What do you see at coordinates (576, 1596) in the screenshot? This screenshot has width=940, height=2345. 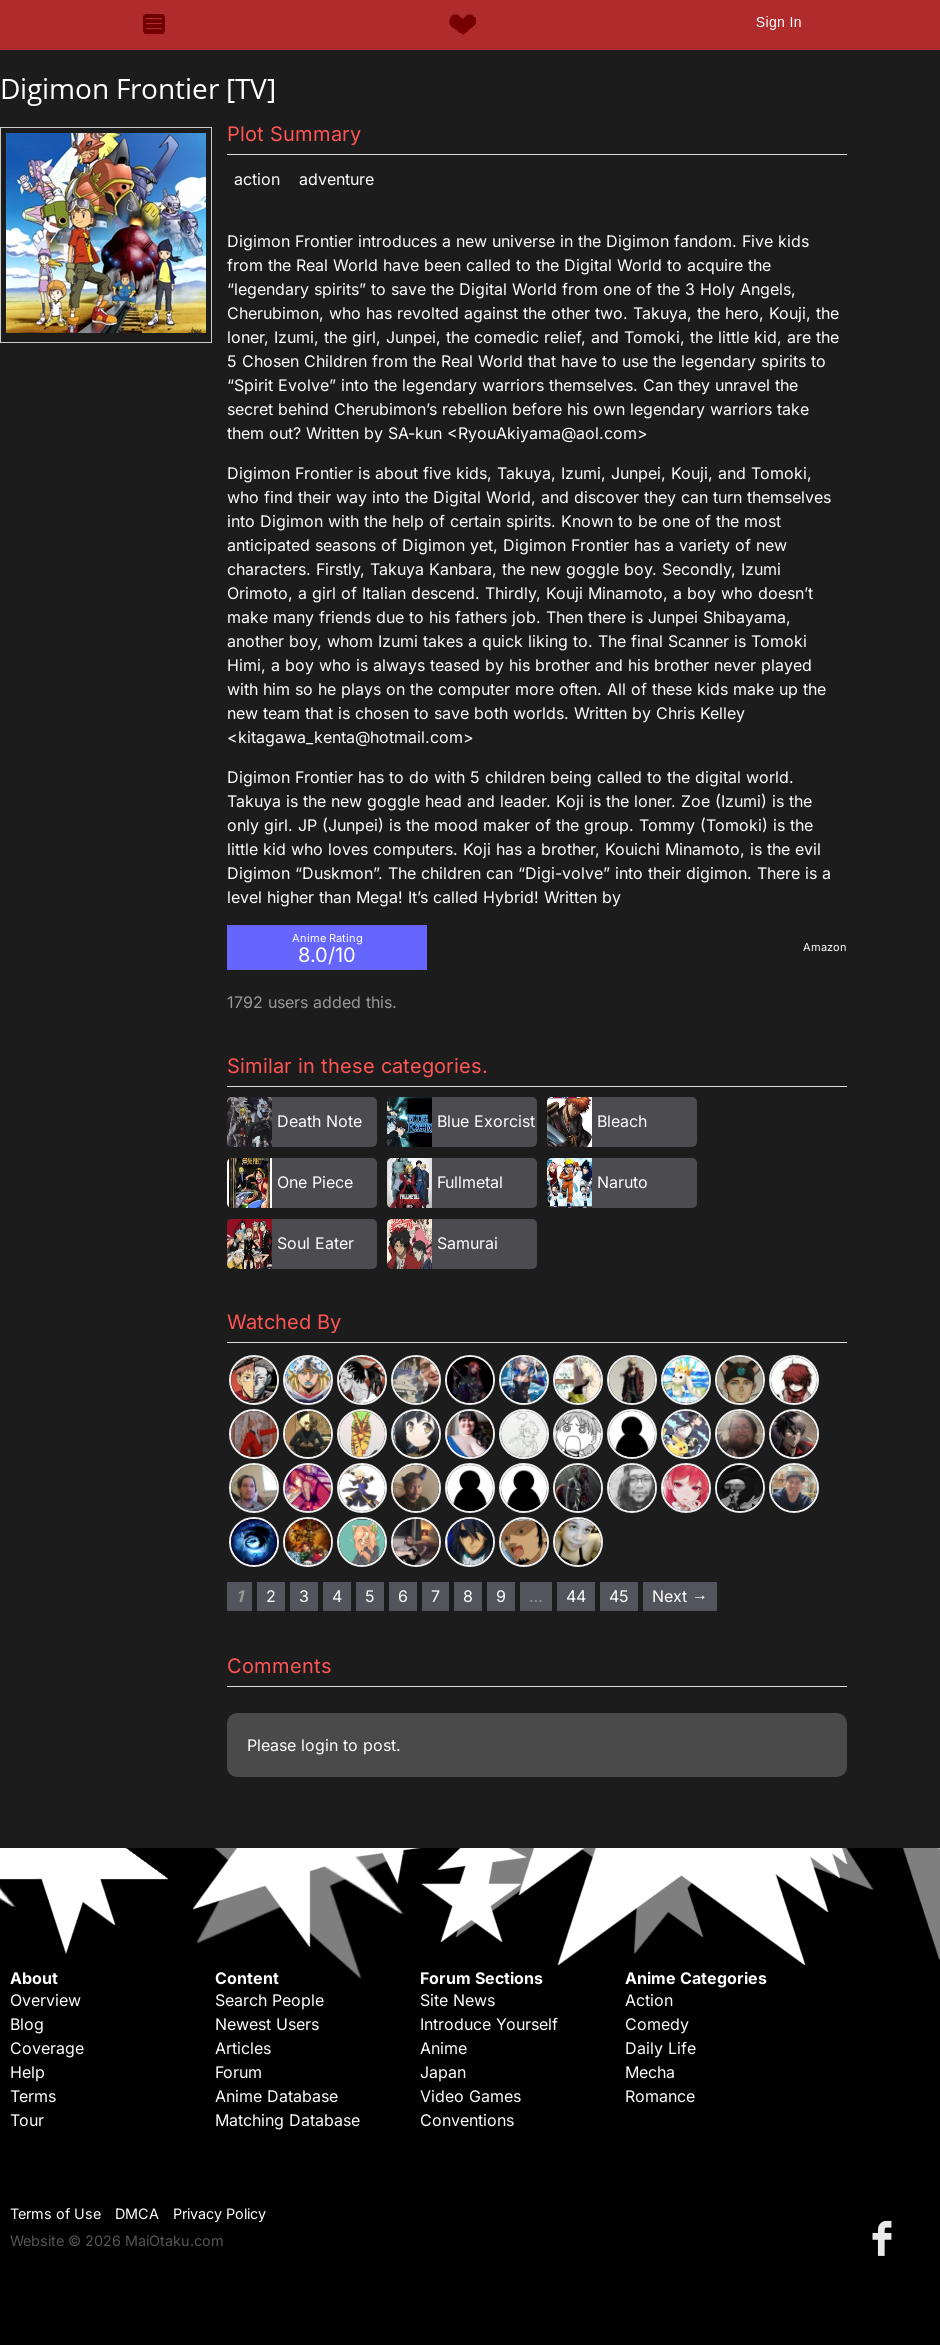 I see `44 [Page 44]` at bounding box center [576, 1596].